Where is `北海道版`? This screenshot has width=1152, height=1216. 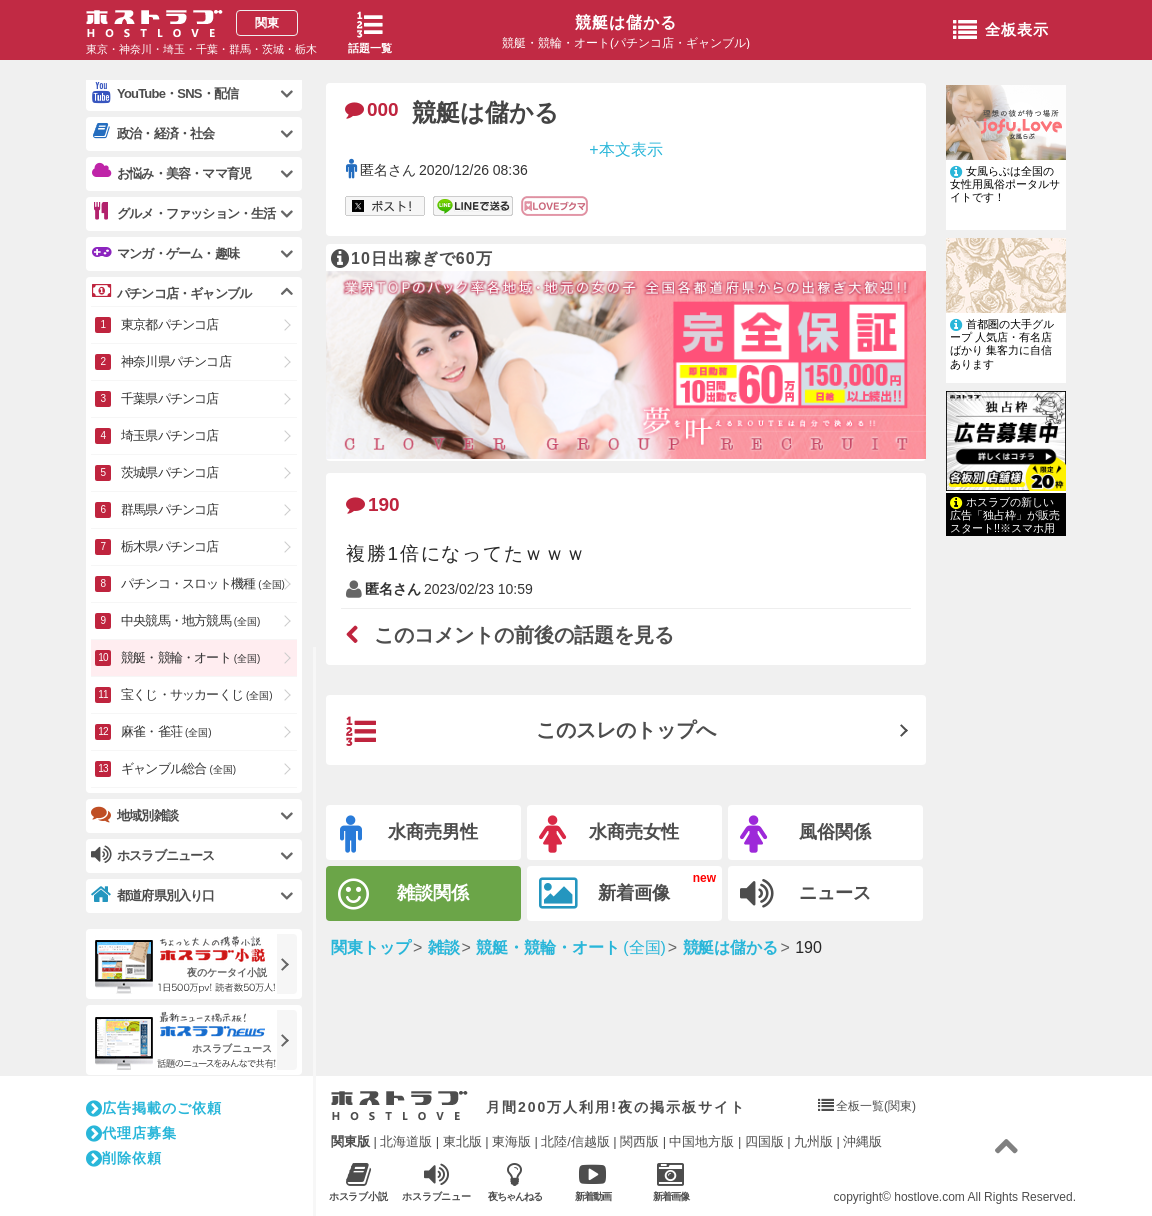 北海道版 is located at coordinates (406, 1141).